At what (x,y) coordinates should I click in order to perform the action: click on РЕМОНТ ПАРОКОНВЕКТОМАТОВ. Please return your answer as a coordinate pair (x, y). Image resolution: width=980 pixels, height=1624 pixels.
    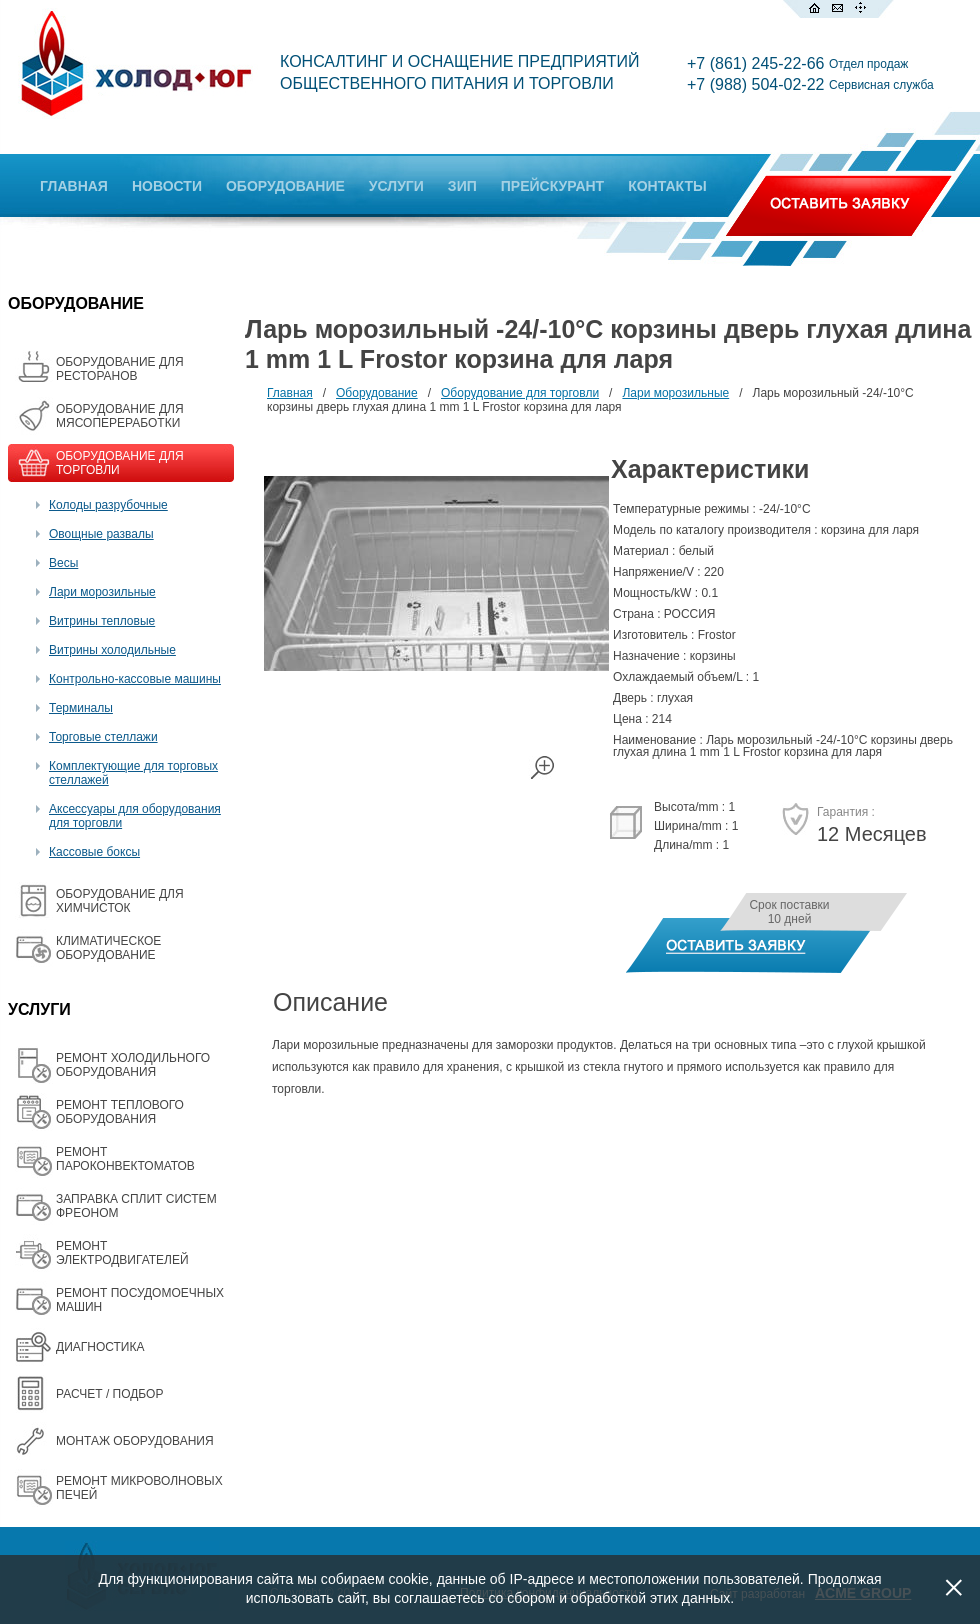
    Looking at the image, I should click on (125, 1159).